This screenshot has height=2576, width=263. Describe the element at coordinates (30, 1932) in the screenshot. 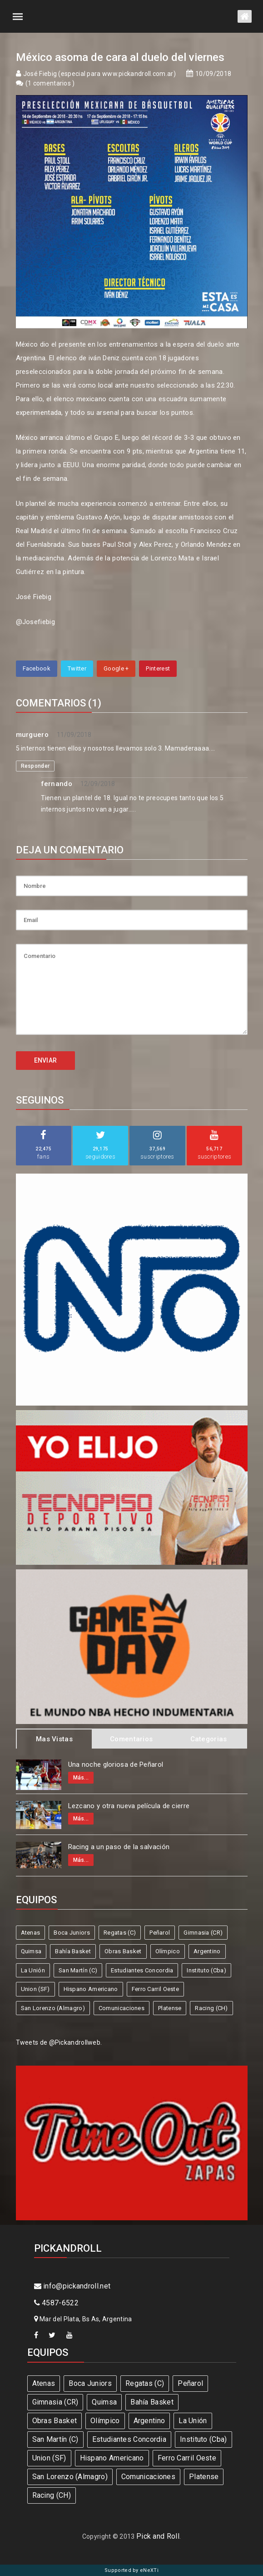

I see `Atenas` at that location.